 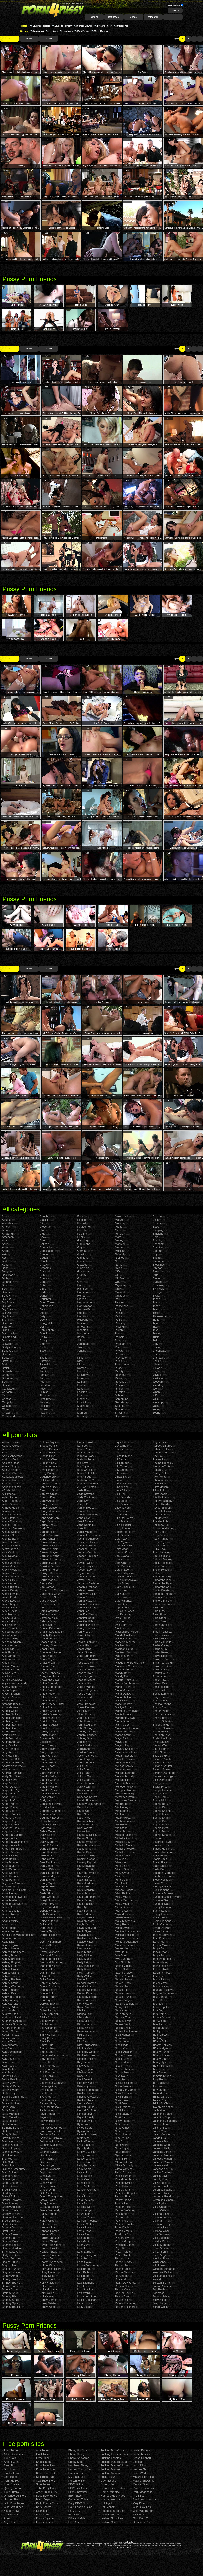 I want to click on Demi Delia, so click(x=46, y=1927).